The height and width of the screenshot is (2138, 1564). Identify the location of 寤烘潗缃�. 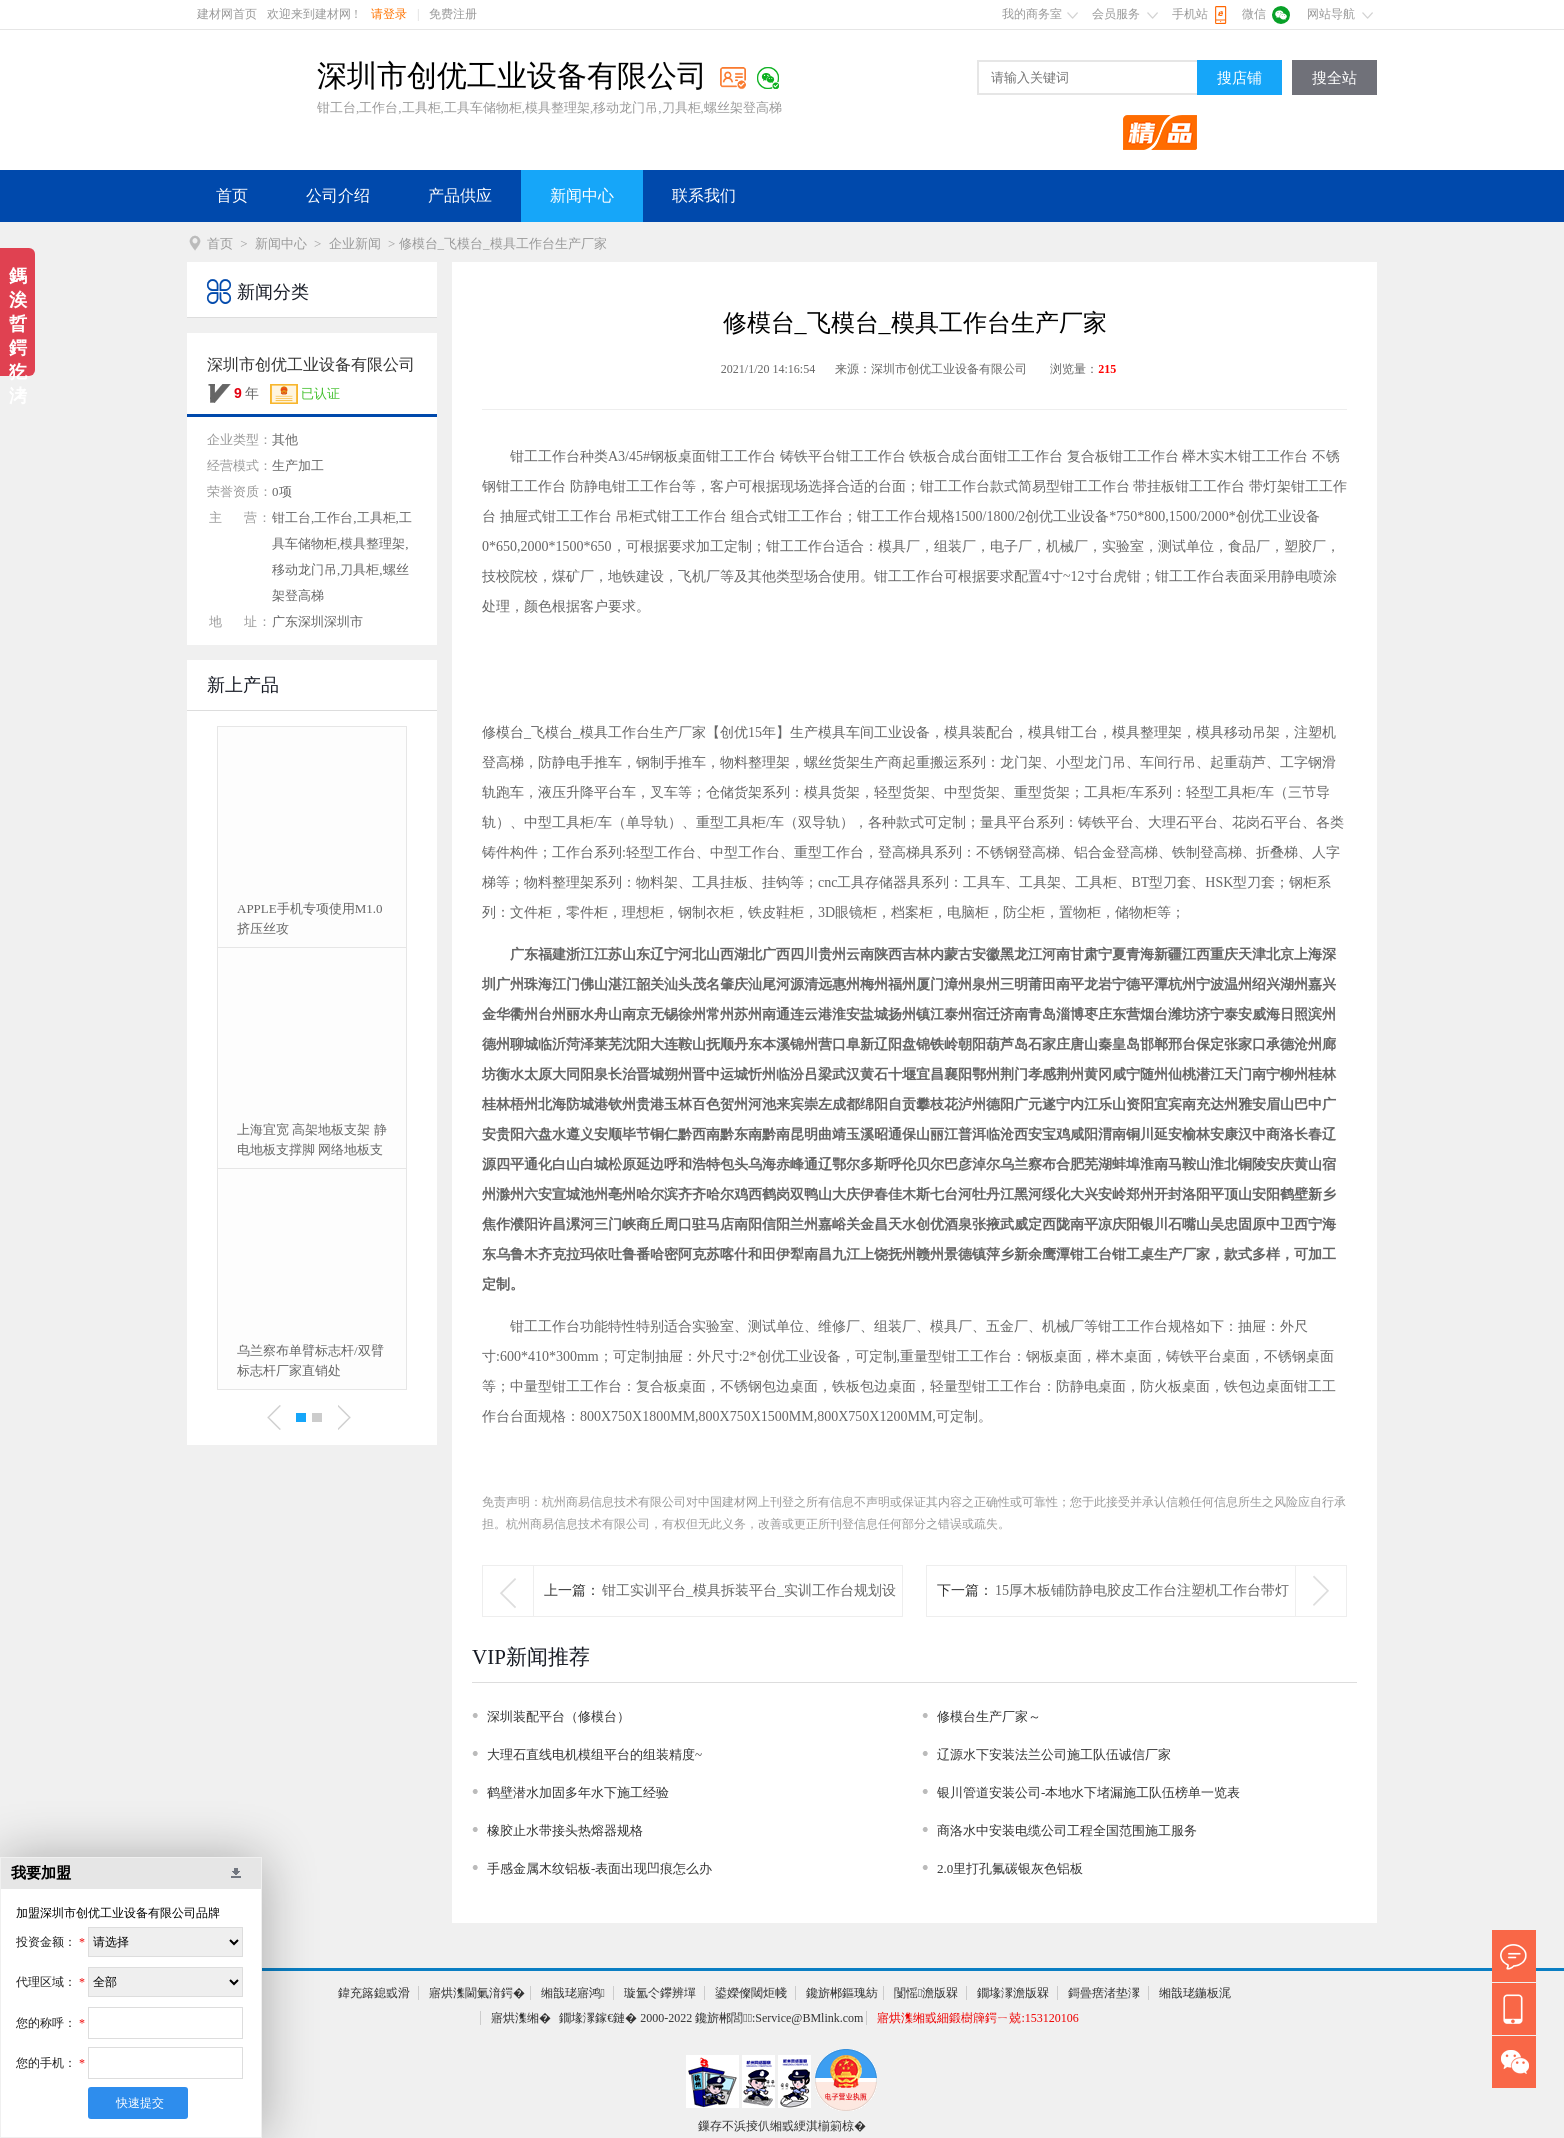
(521, 2018).